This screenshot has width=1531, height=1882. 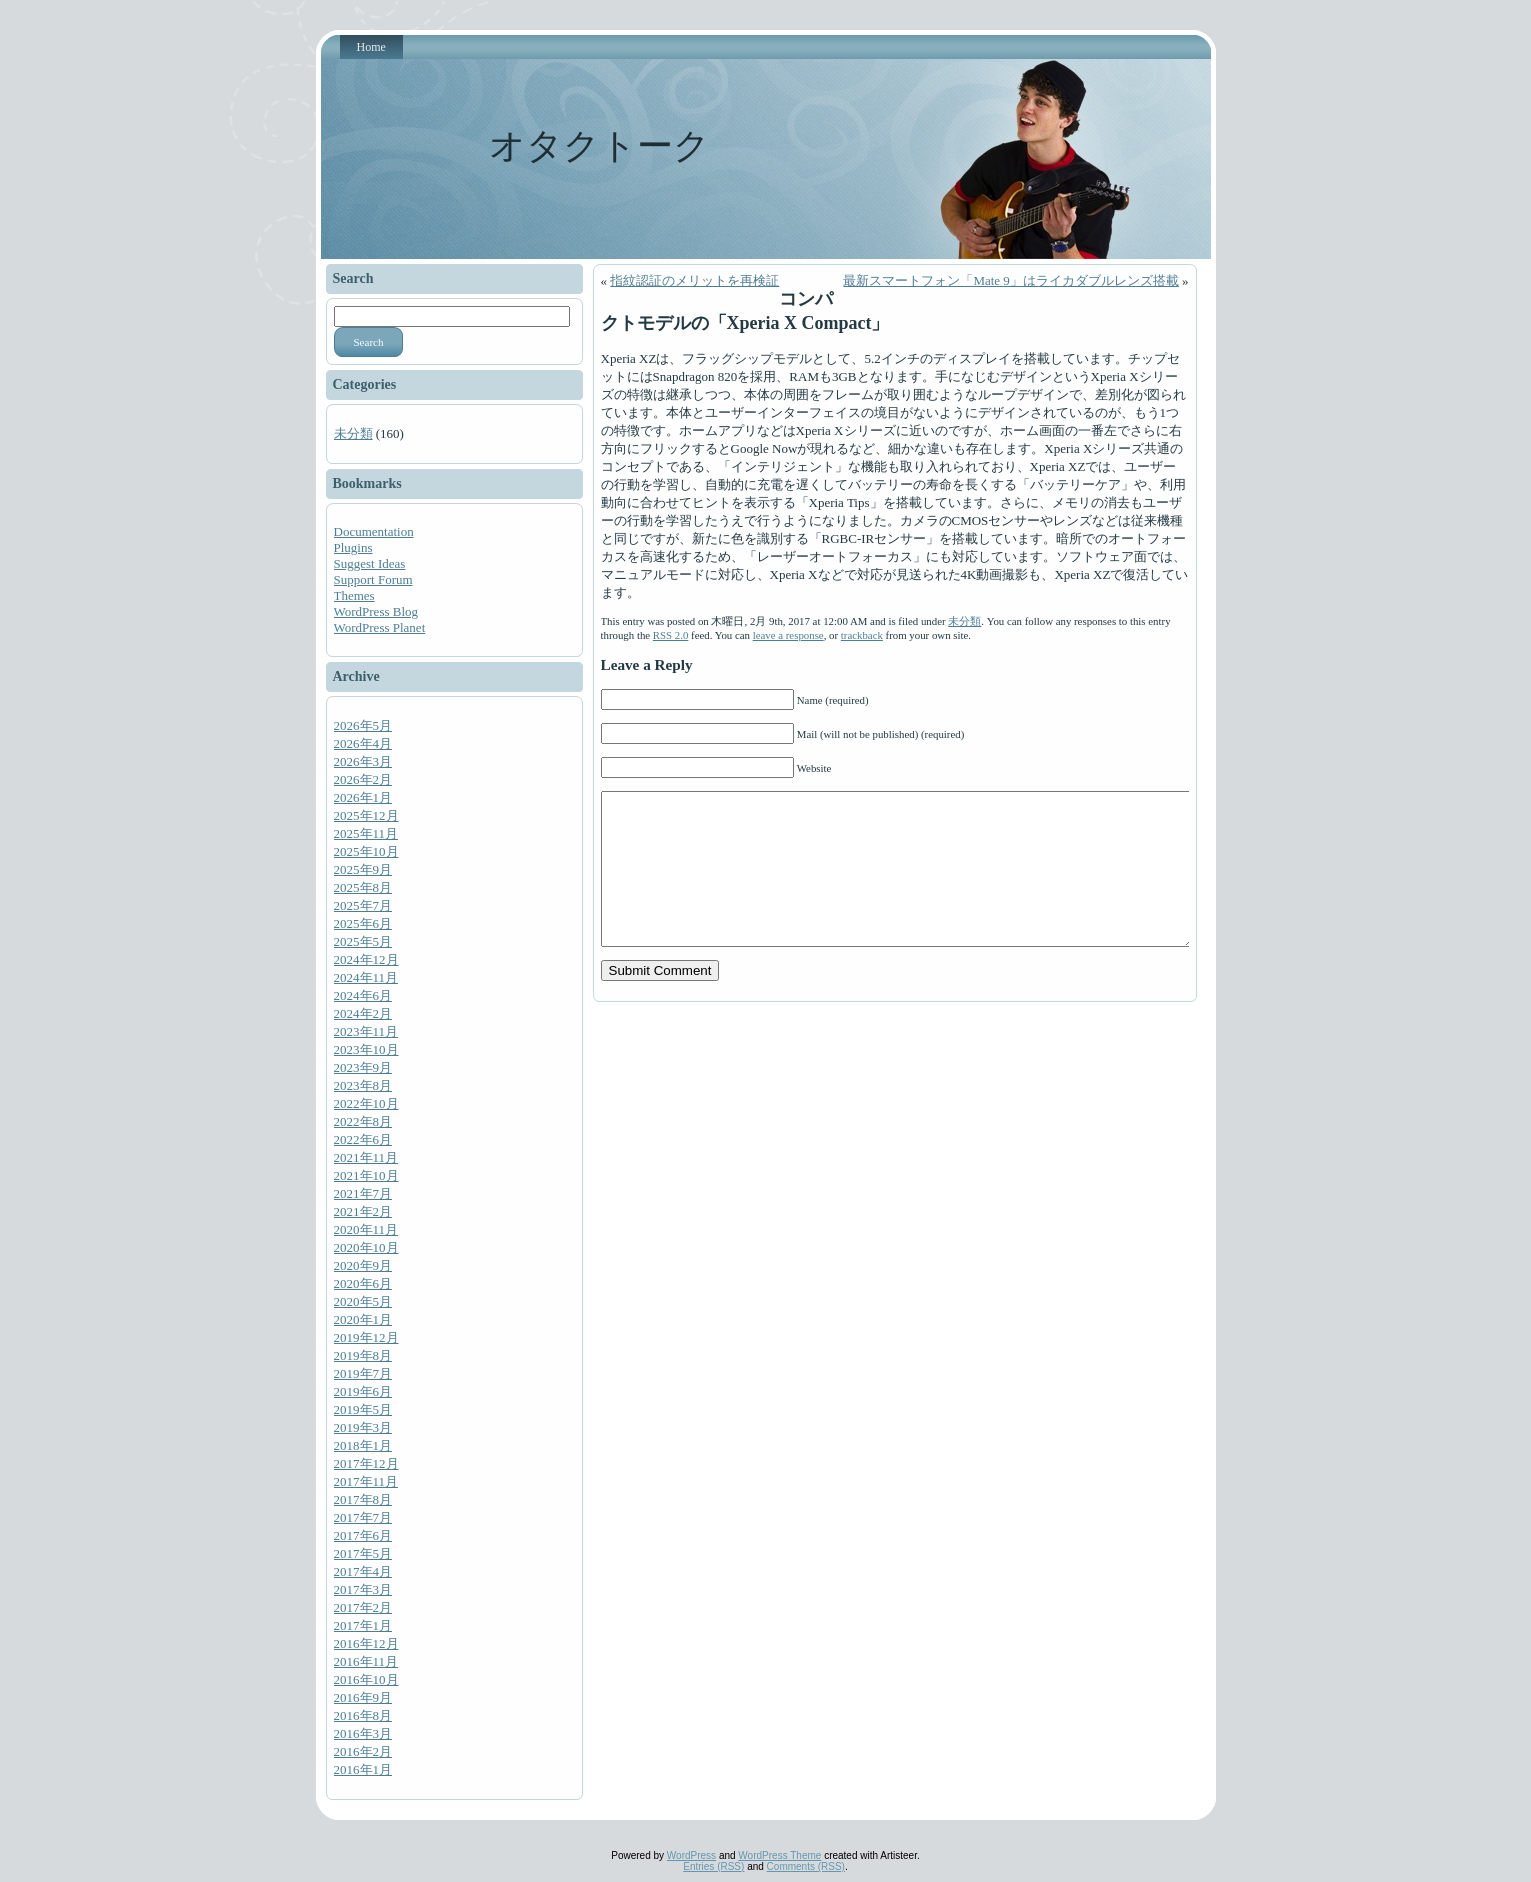 What do you see at coordinates (363, 1697) in the screenshot?
I see `2016年9月` at bounding box center [363, 1697].